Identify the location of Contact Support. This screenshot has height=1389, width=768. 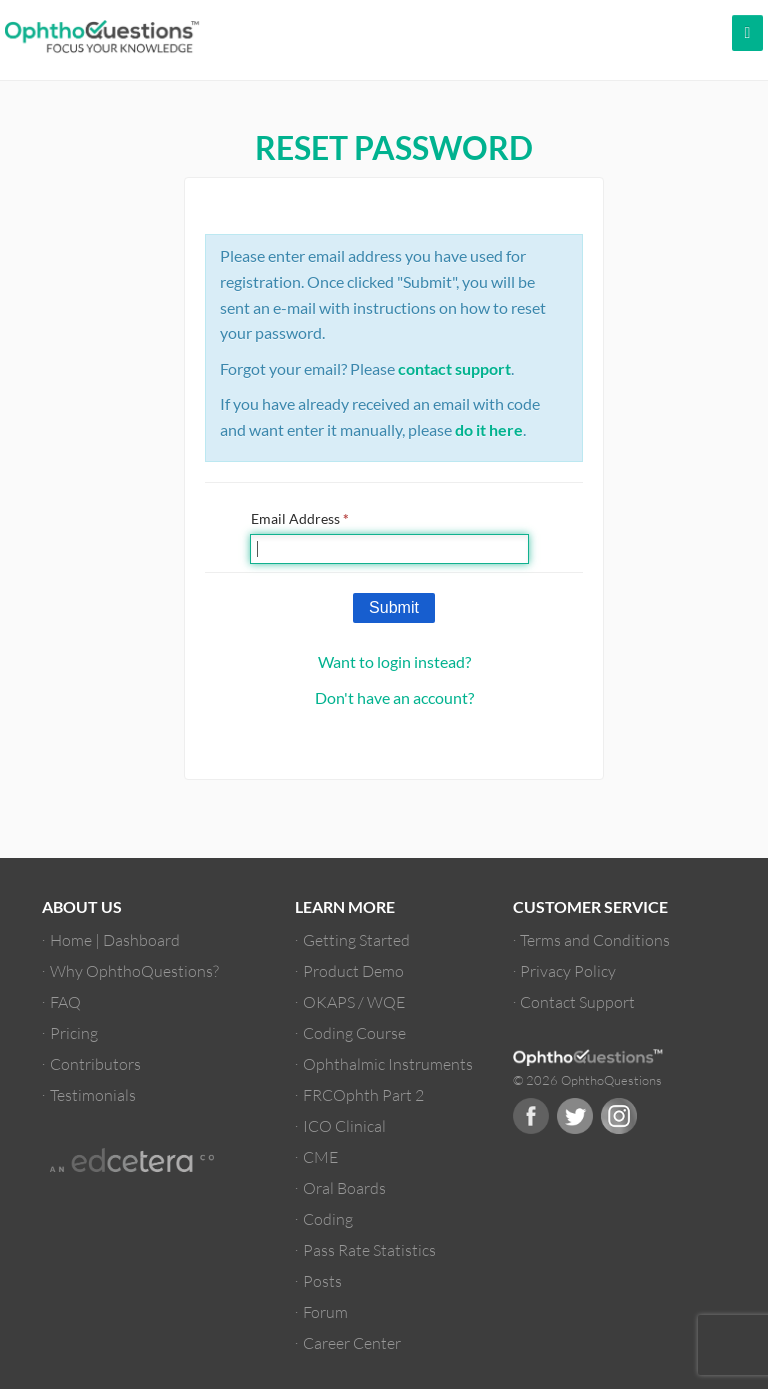
(577, 1001).